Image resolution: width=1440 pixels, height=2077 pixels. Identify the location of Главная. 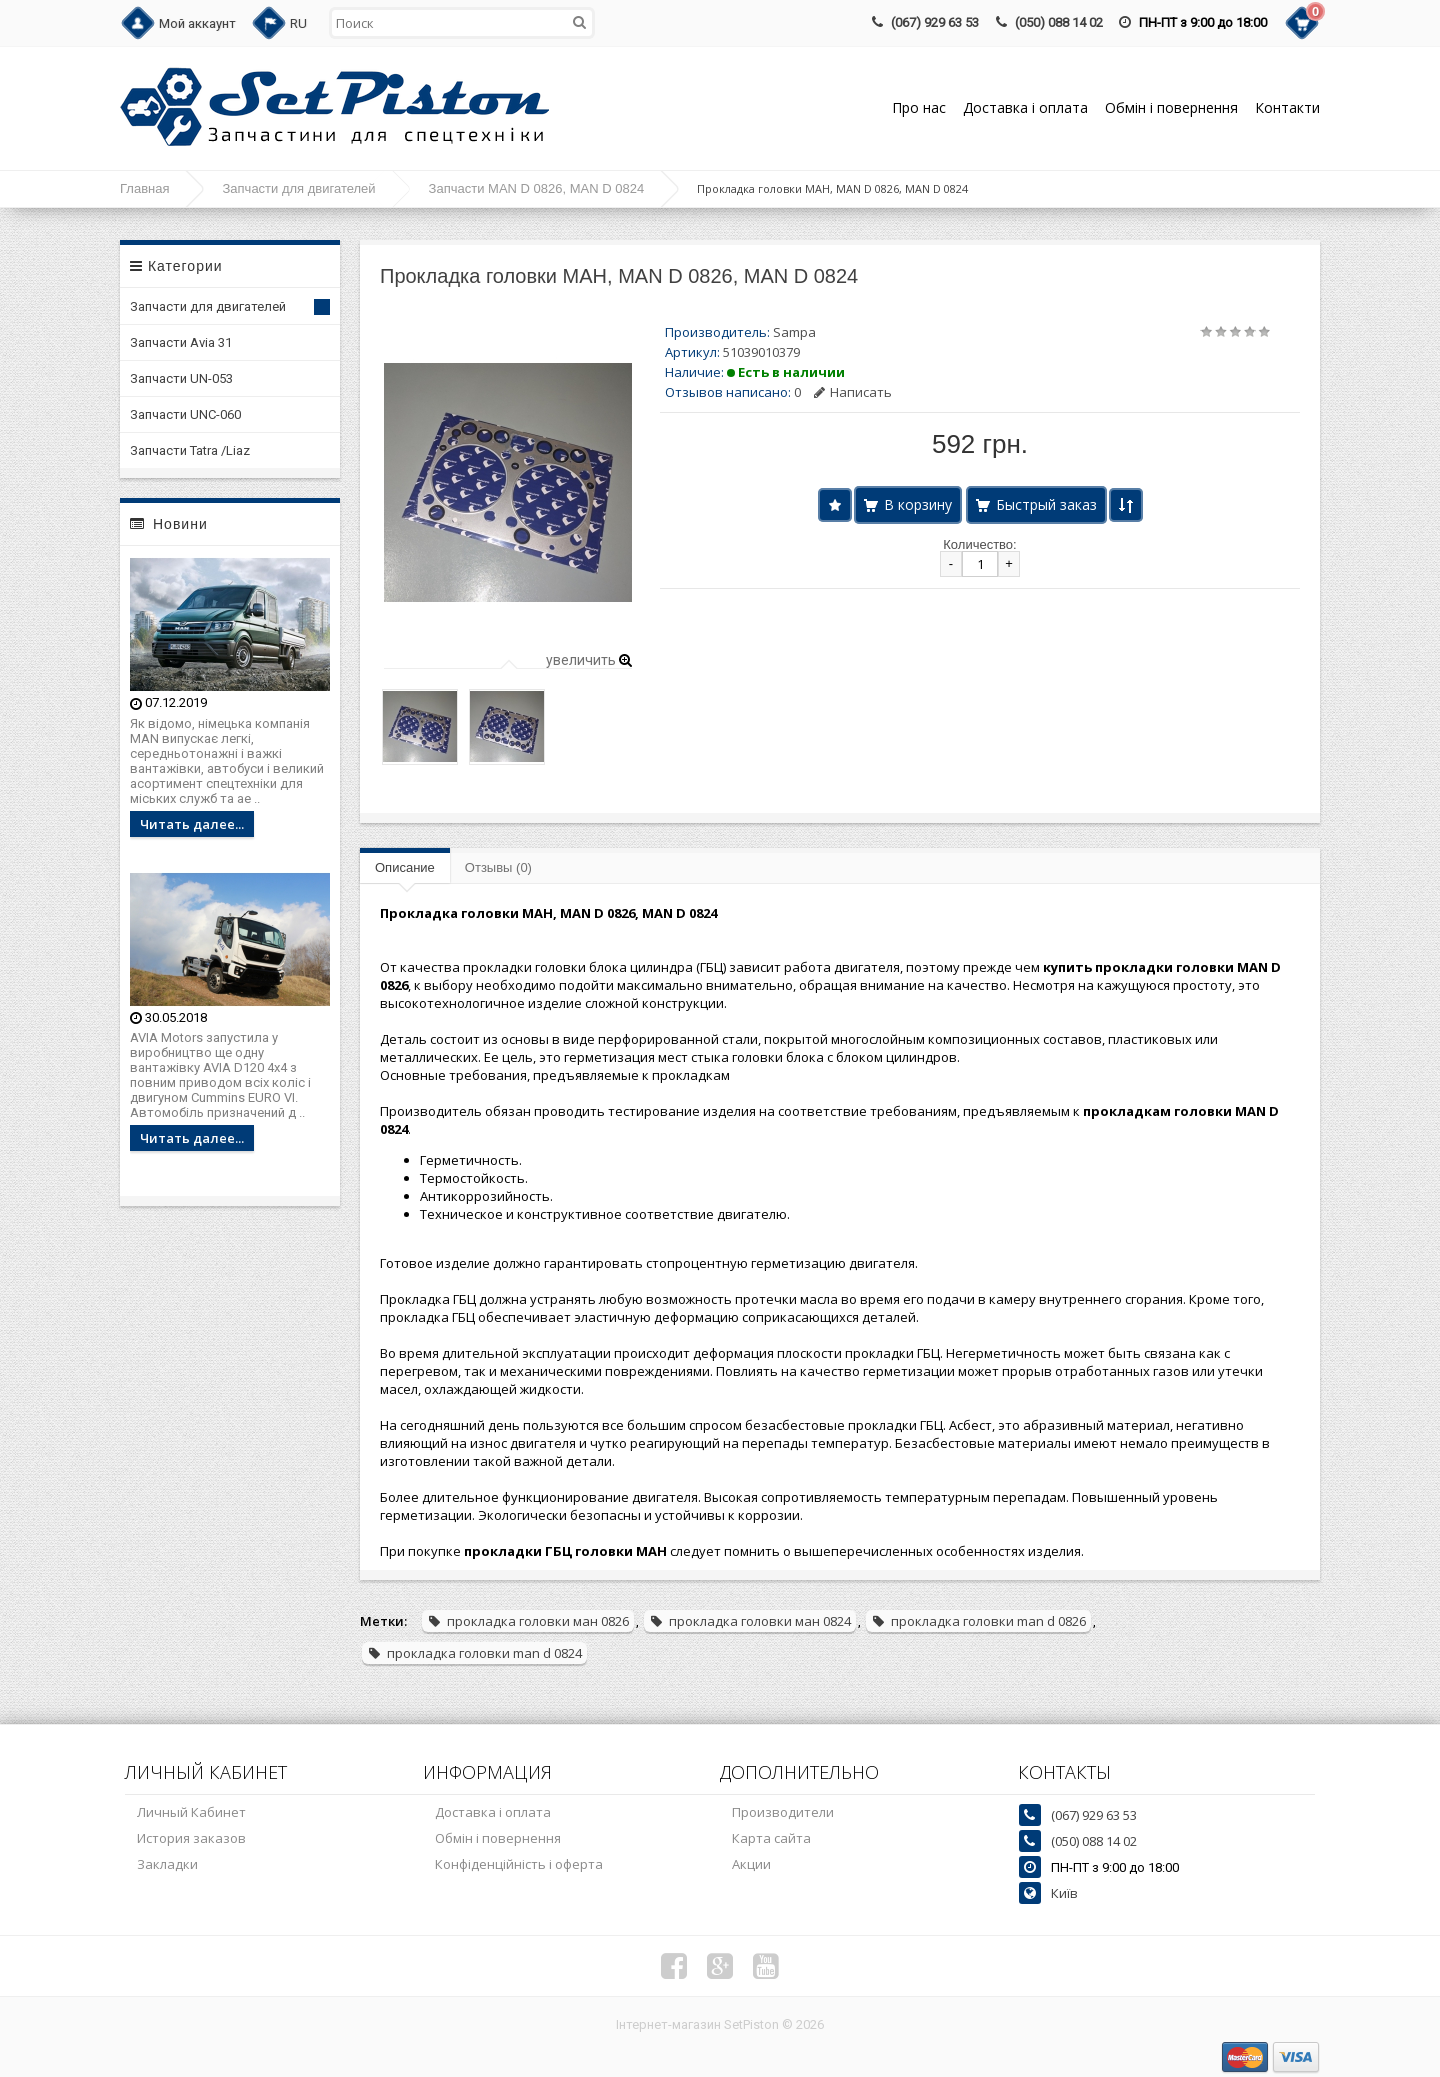
(144, 188).